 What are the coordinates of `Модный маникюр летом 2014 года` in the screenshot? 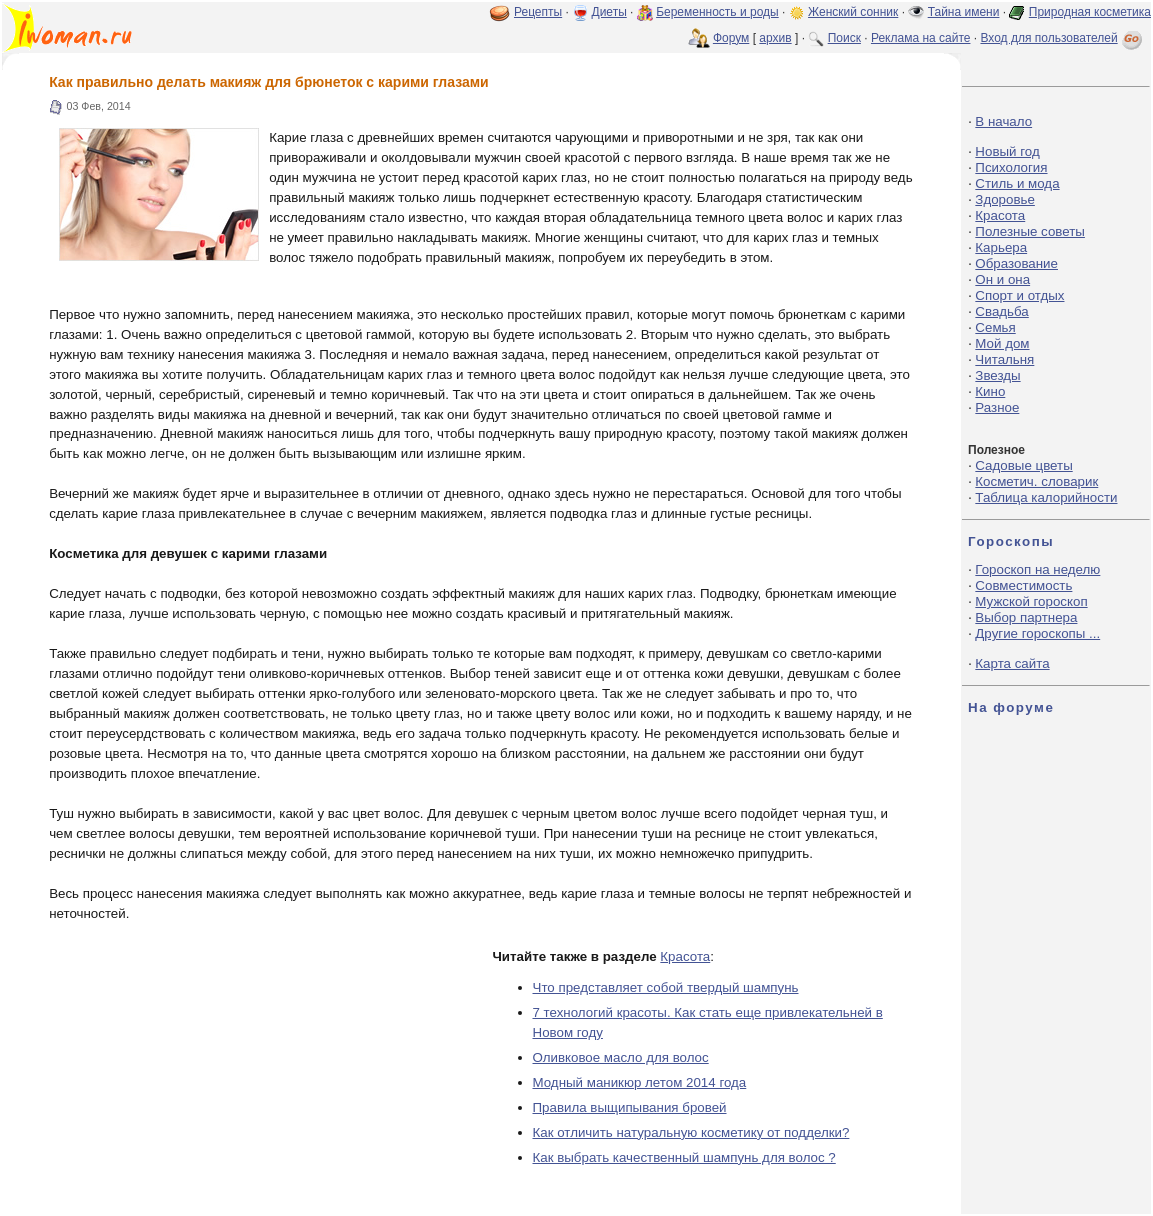 It's located at (640, 1082).